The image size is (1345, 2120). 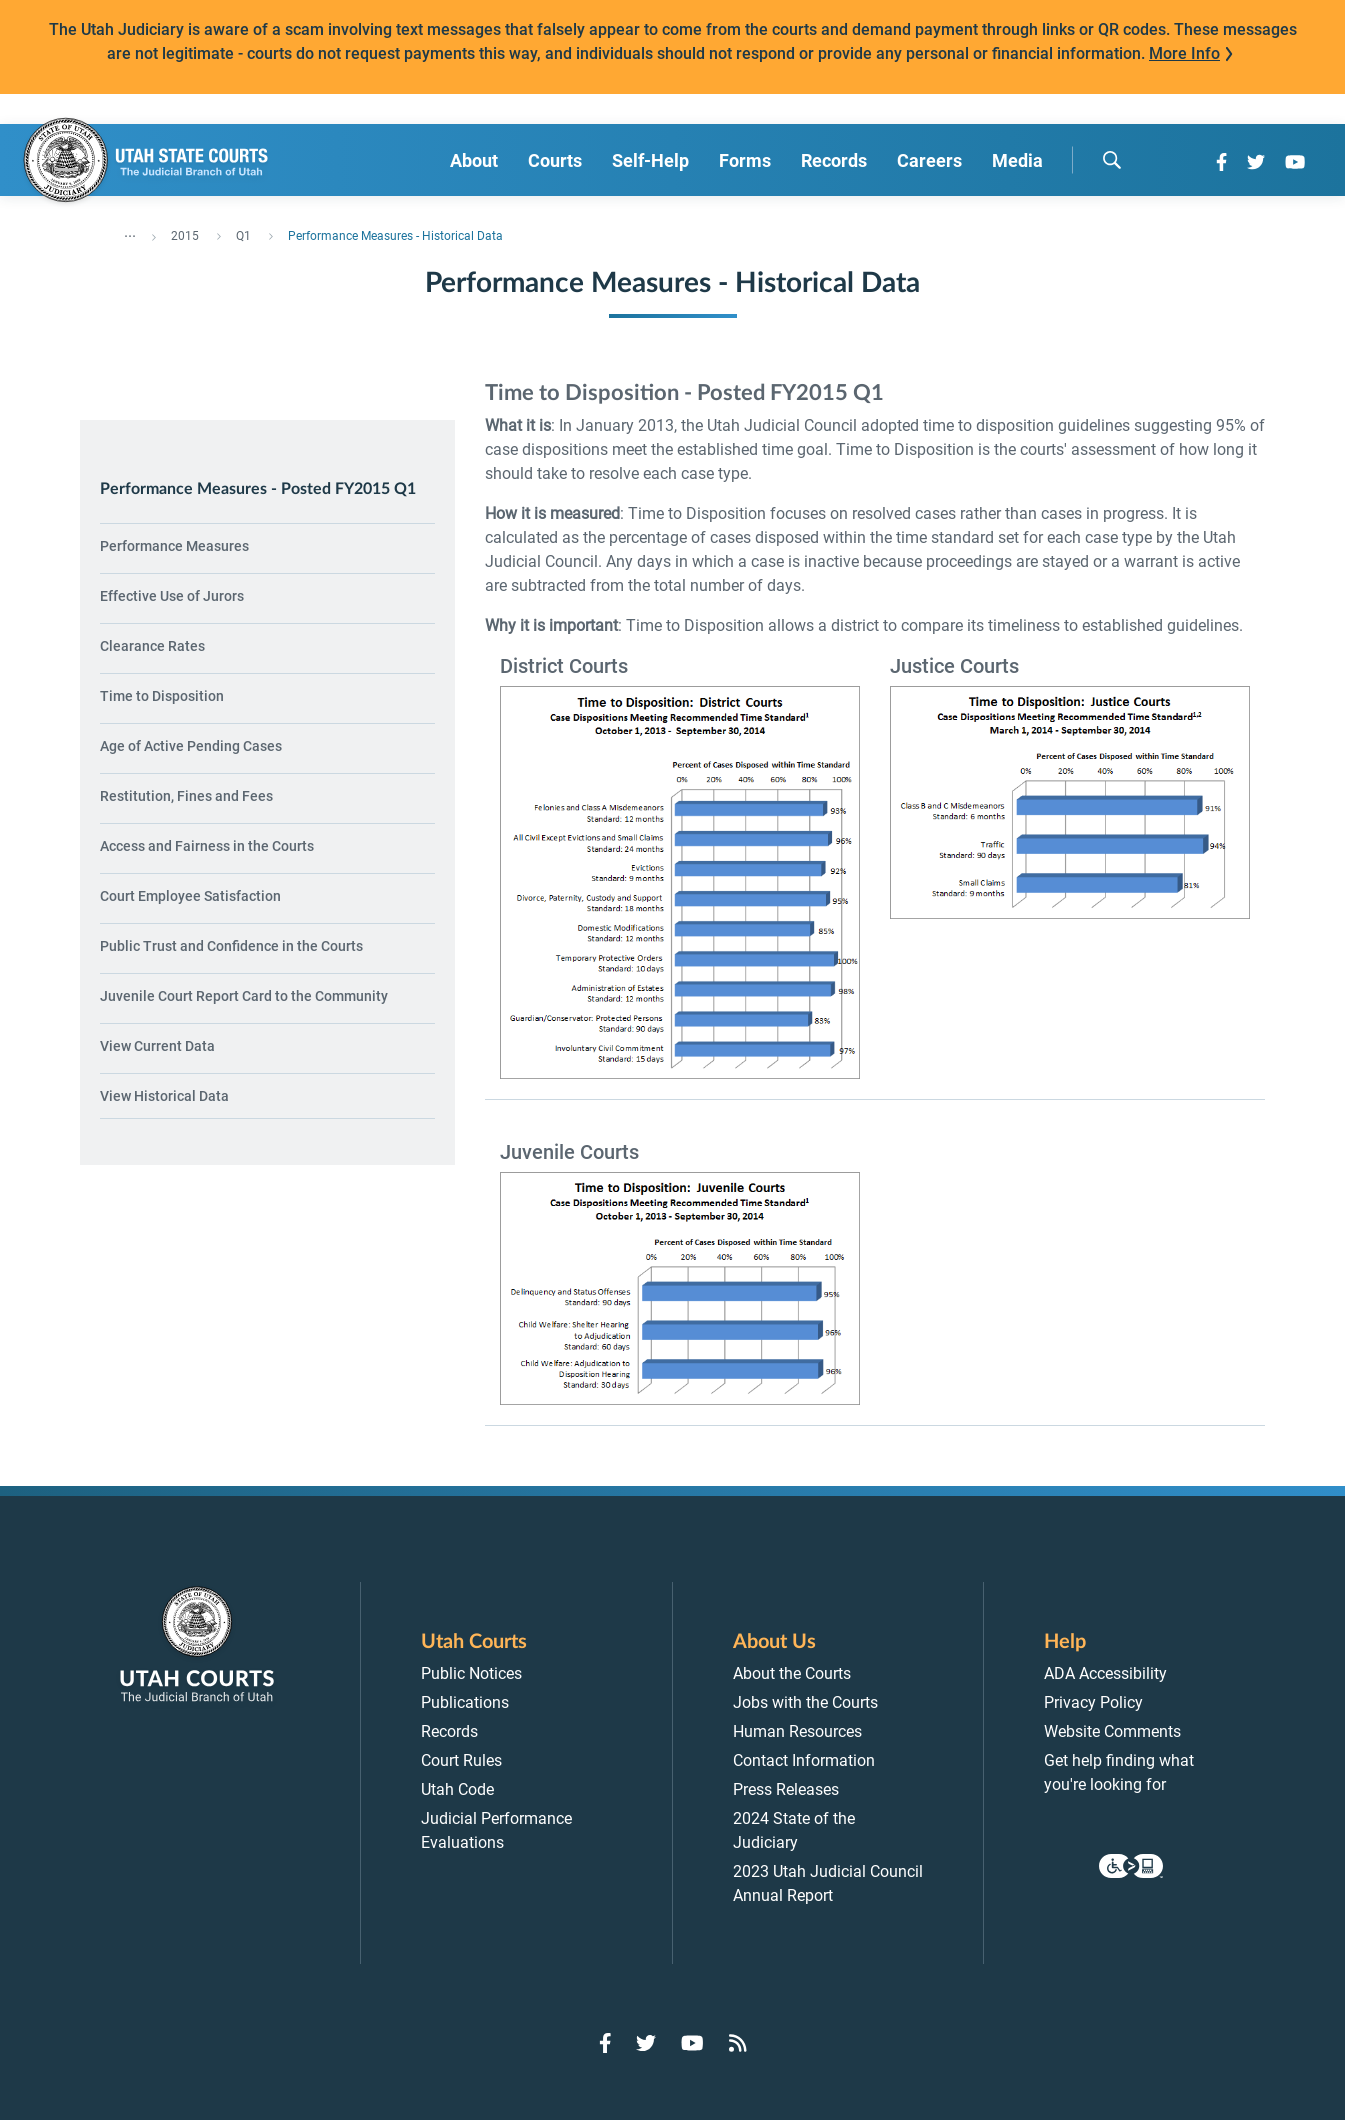 I want to click on Records [menuitem], so click(x=834, y=160).